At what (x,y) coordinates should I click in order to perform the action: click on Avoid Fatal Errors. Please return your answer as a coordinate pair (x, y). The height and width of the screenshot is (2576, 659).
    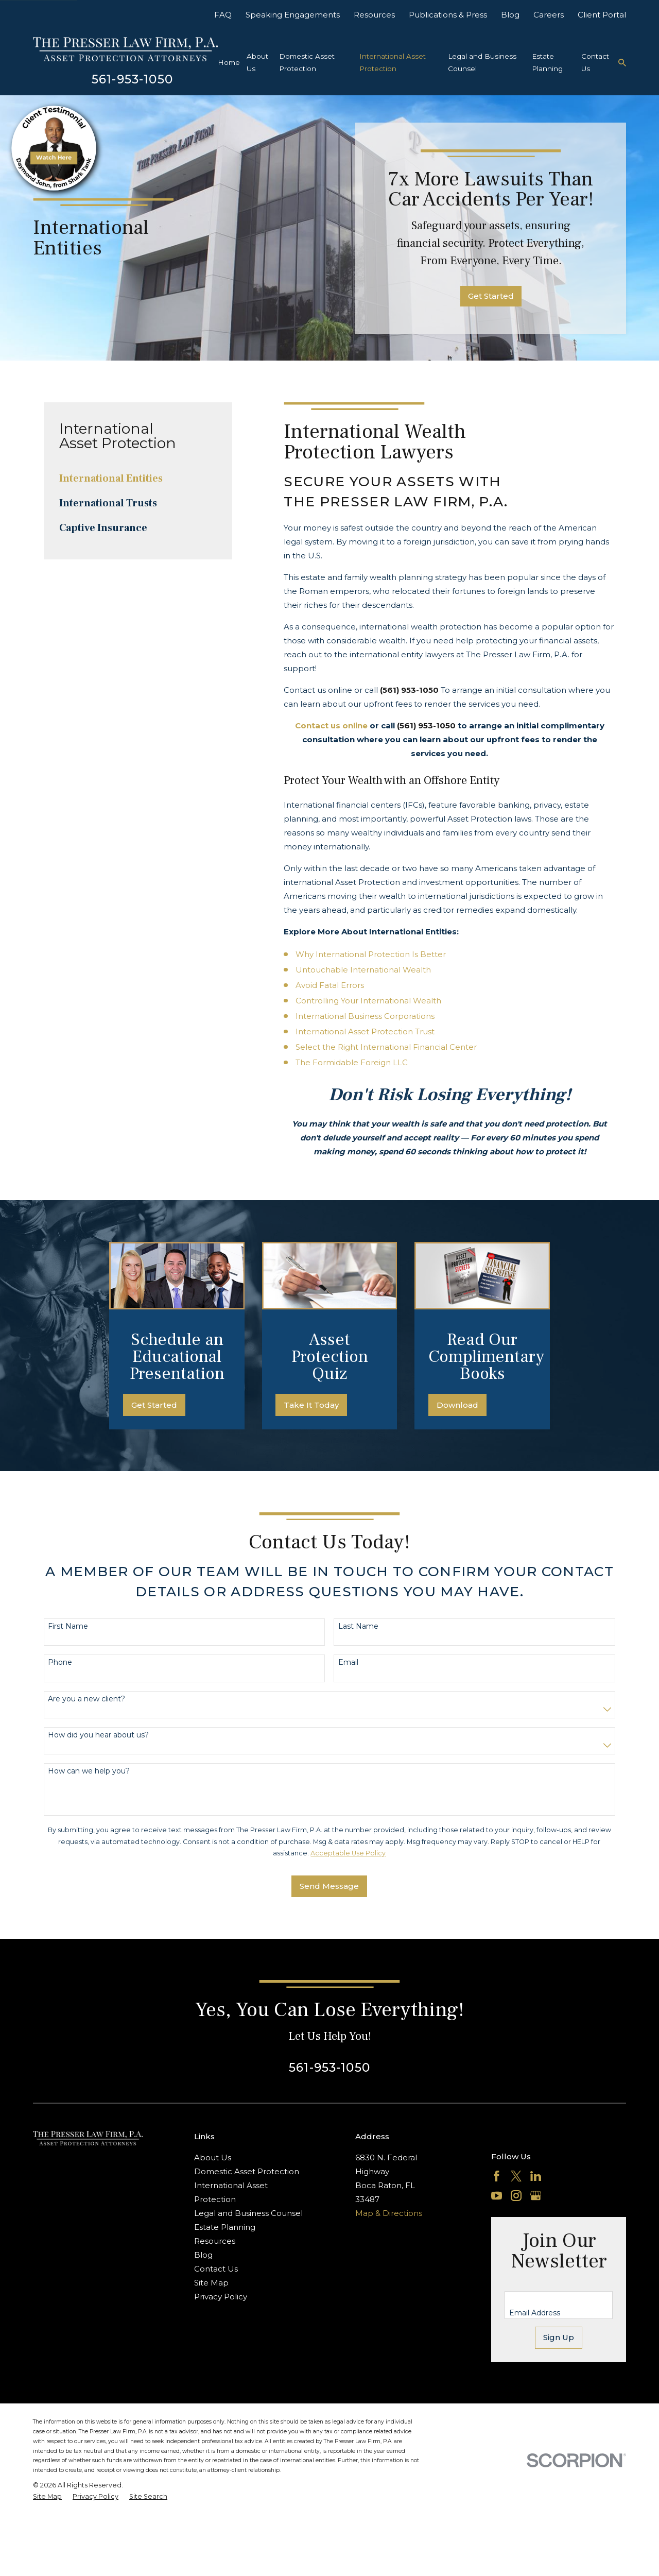
    Looking at the image, I should click on (330, 985).